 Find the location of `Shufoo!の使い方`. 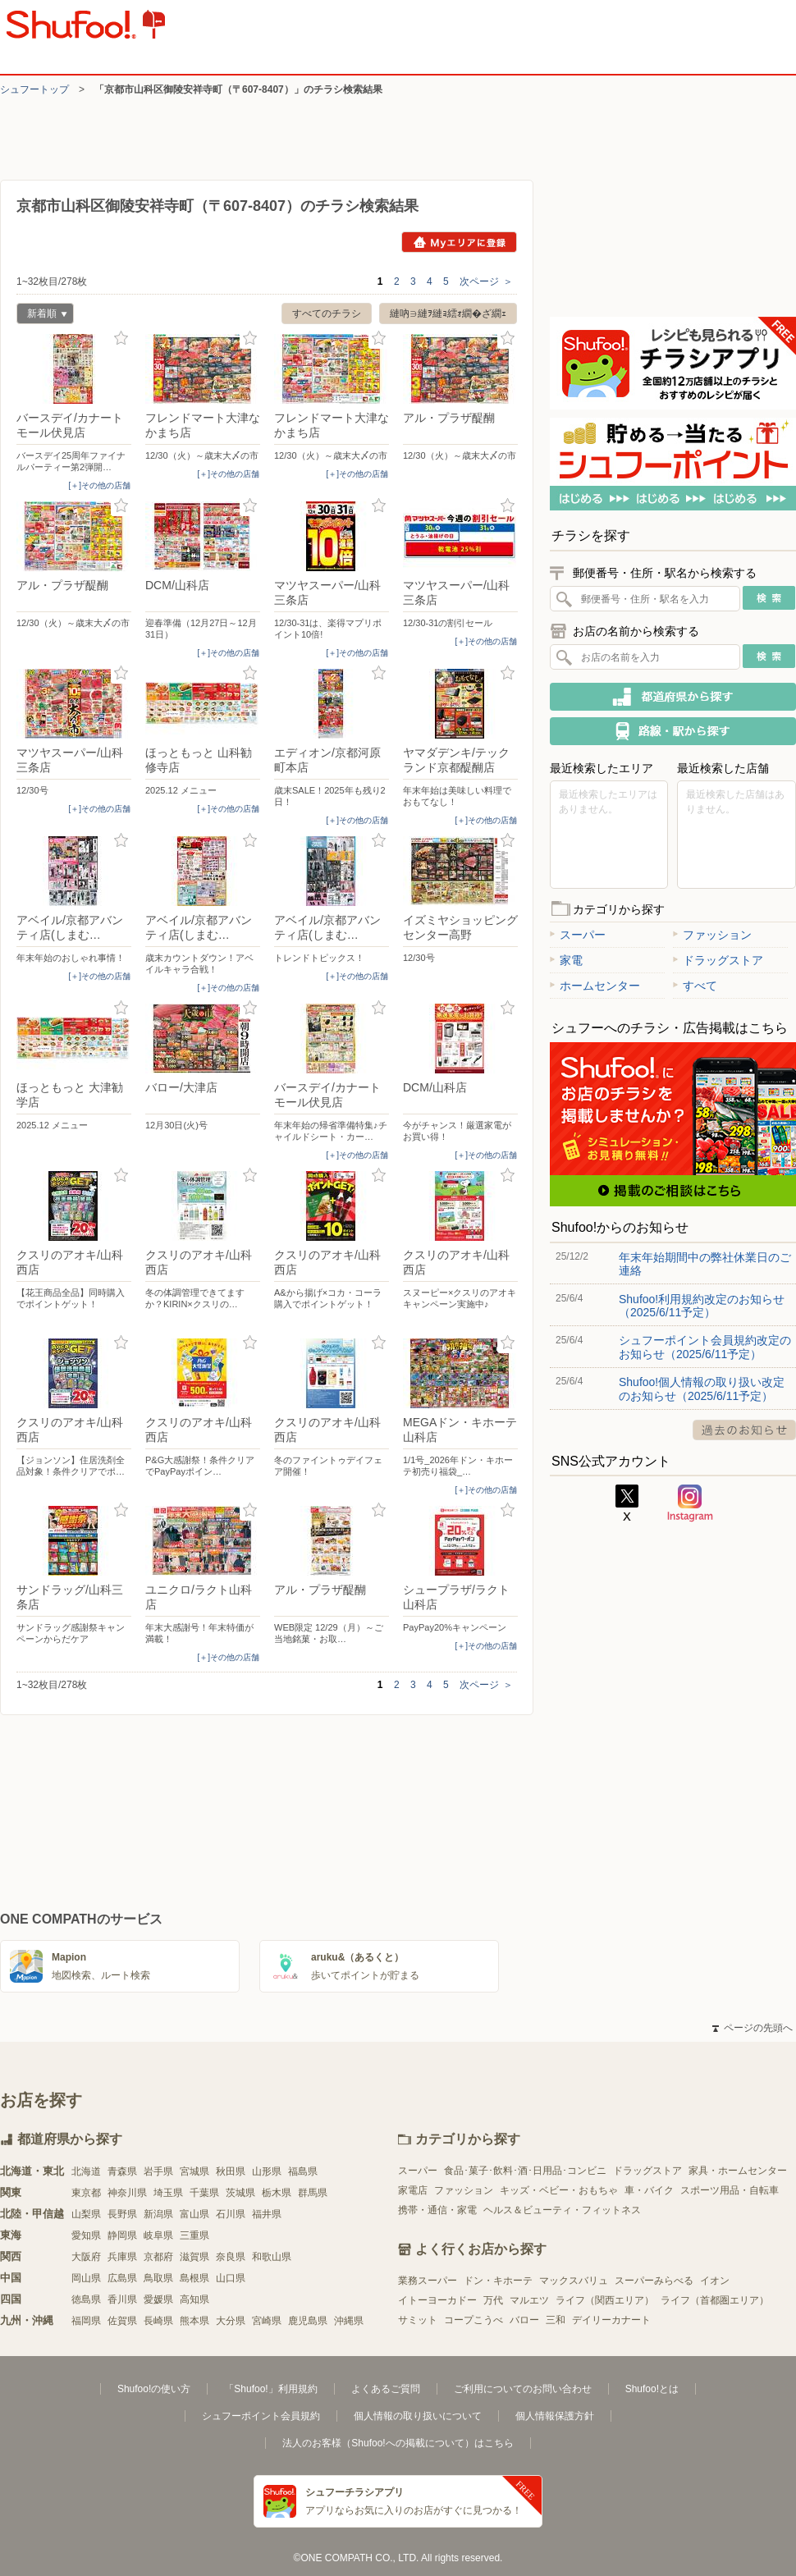

Shufoo!の使い方 is located at coordinates (153, 2389).